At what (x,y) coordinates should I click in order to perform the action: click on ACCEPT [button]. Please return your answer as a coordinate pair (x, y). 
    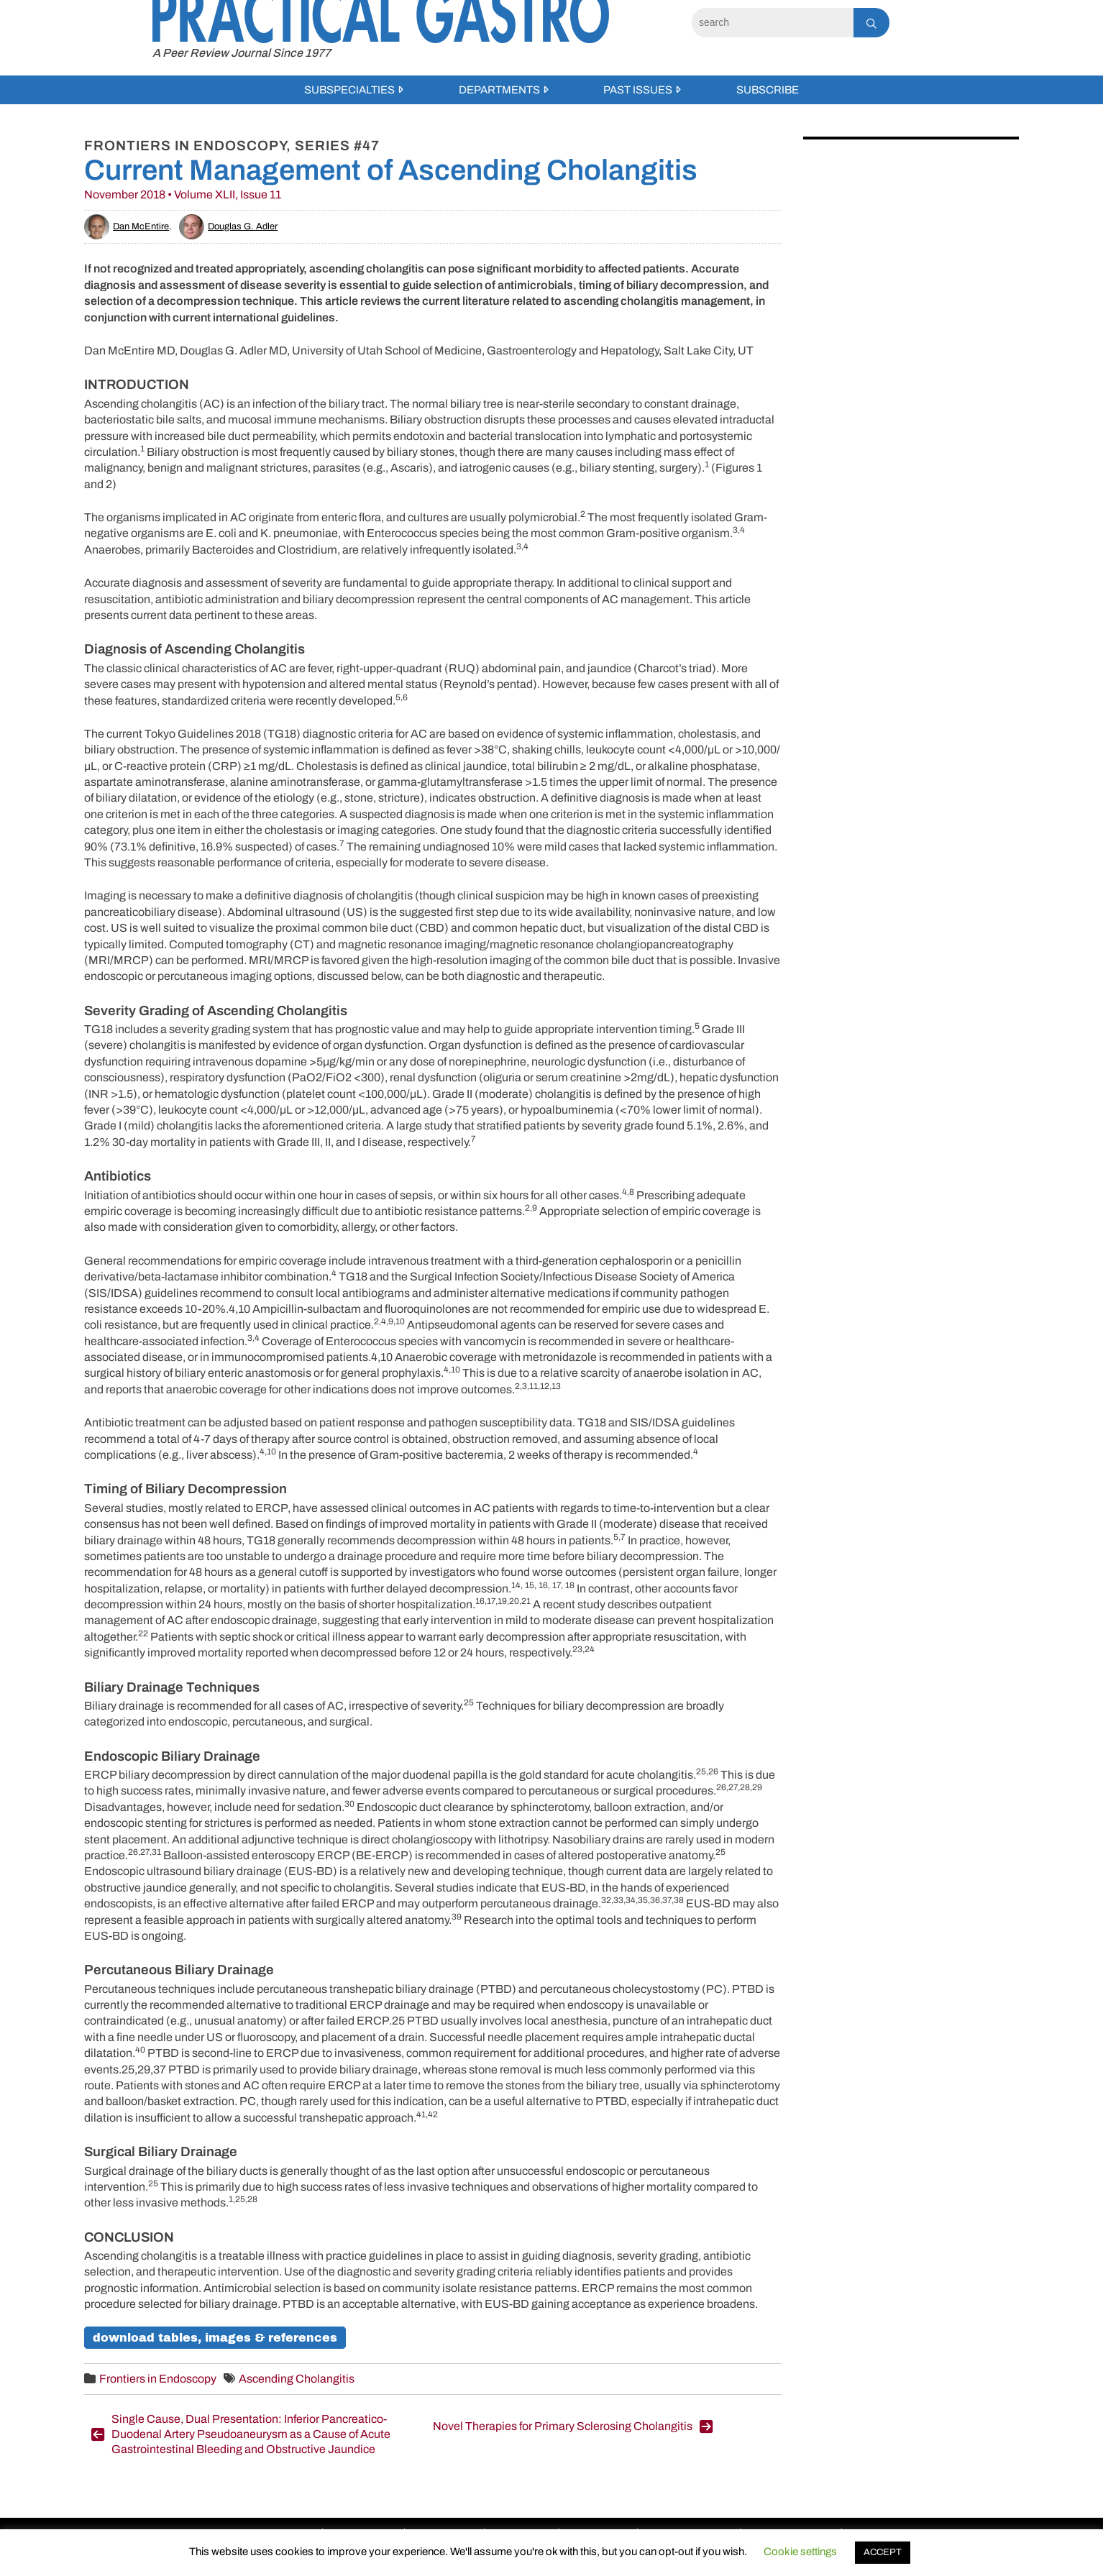
    Looking at the image, I should click on (883, 2552).